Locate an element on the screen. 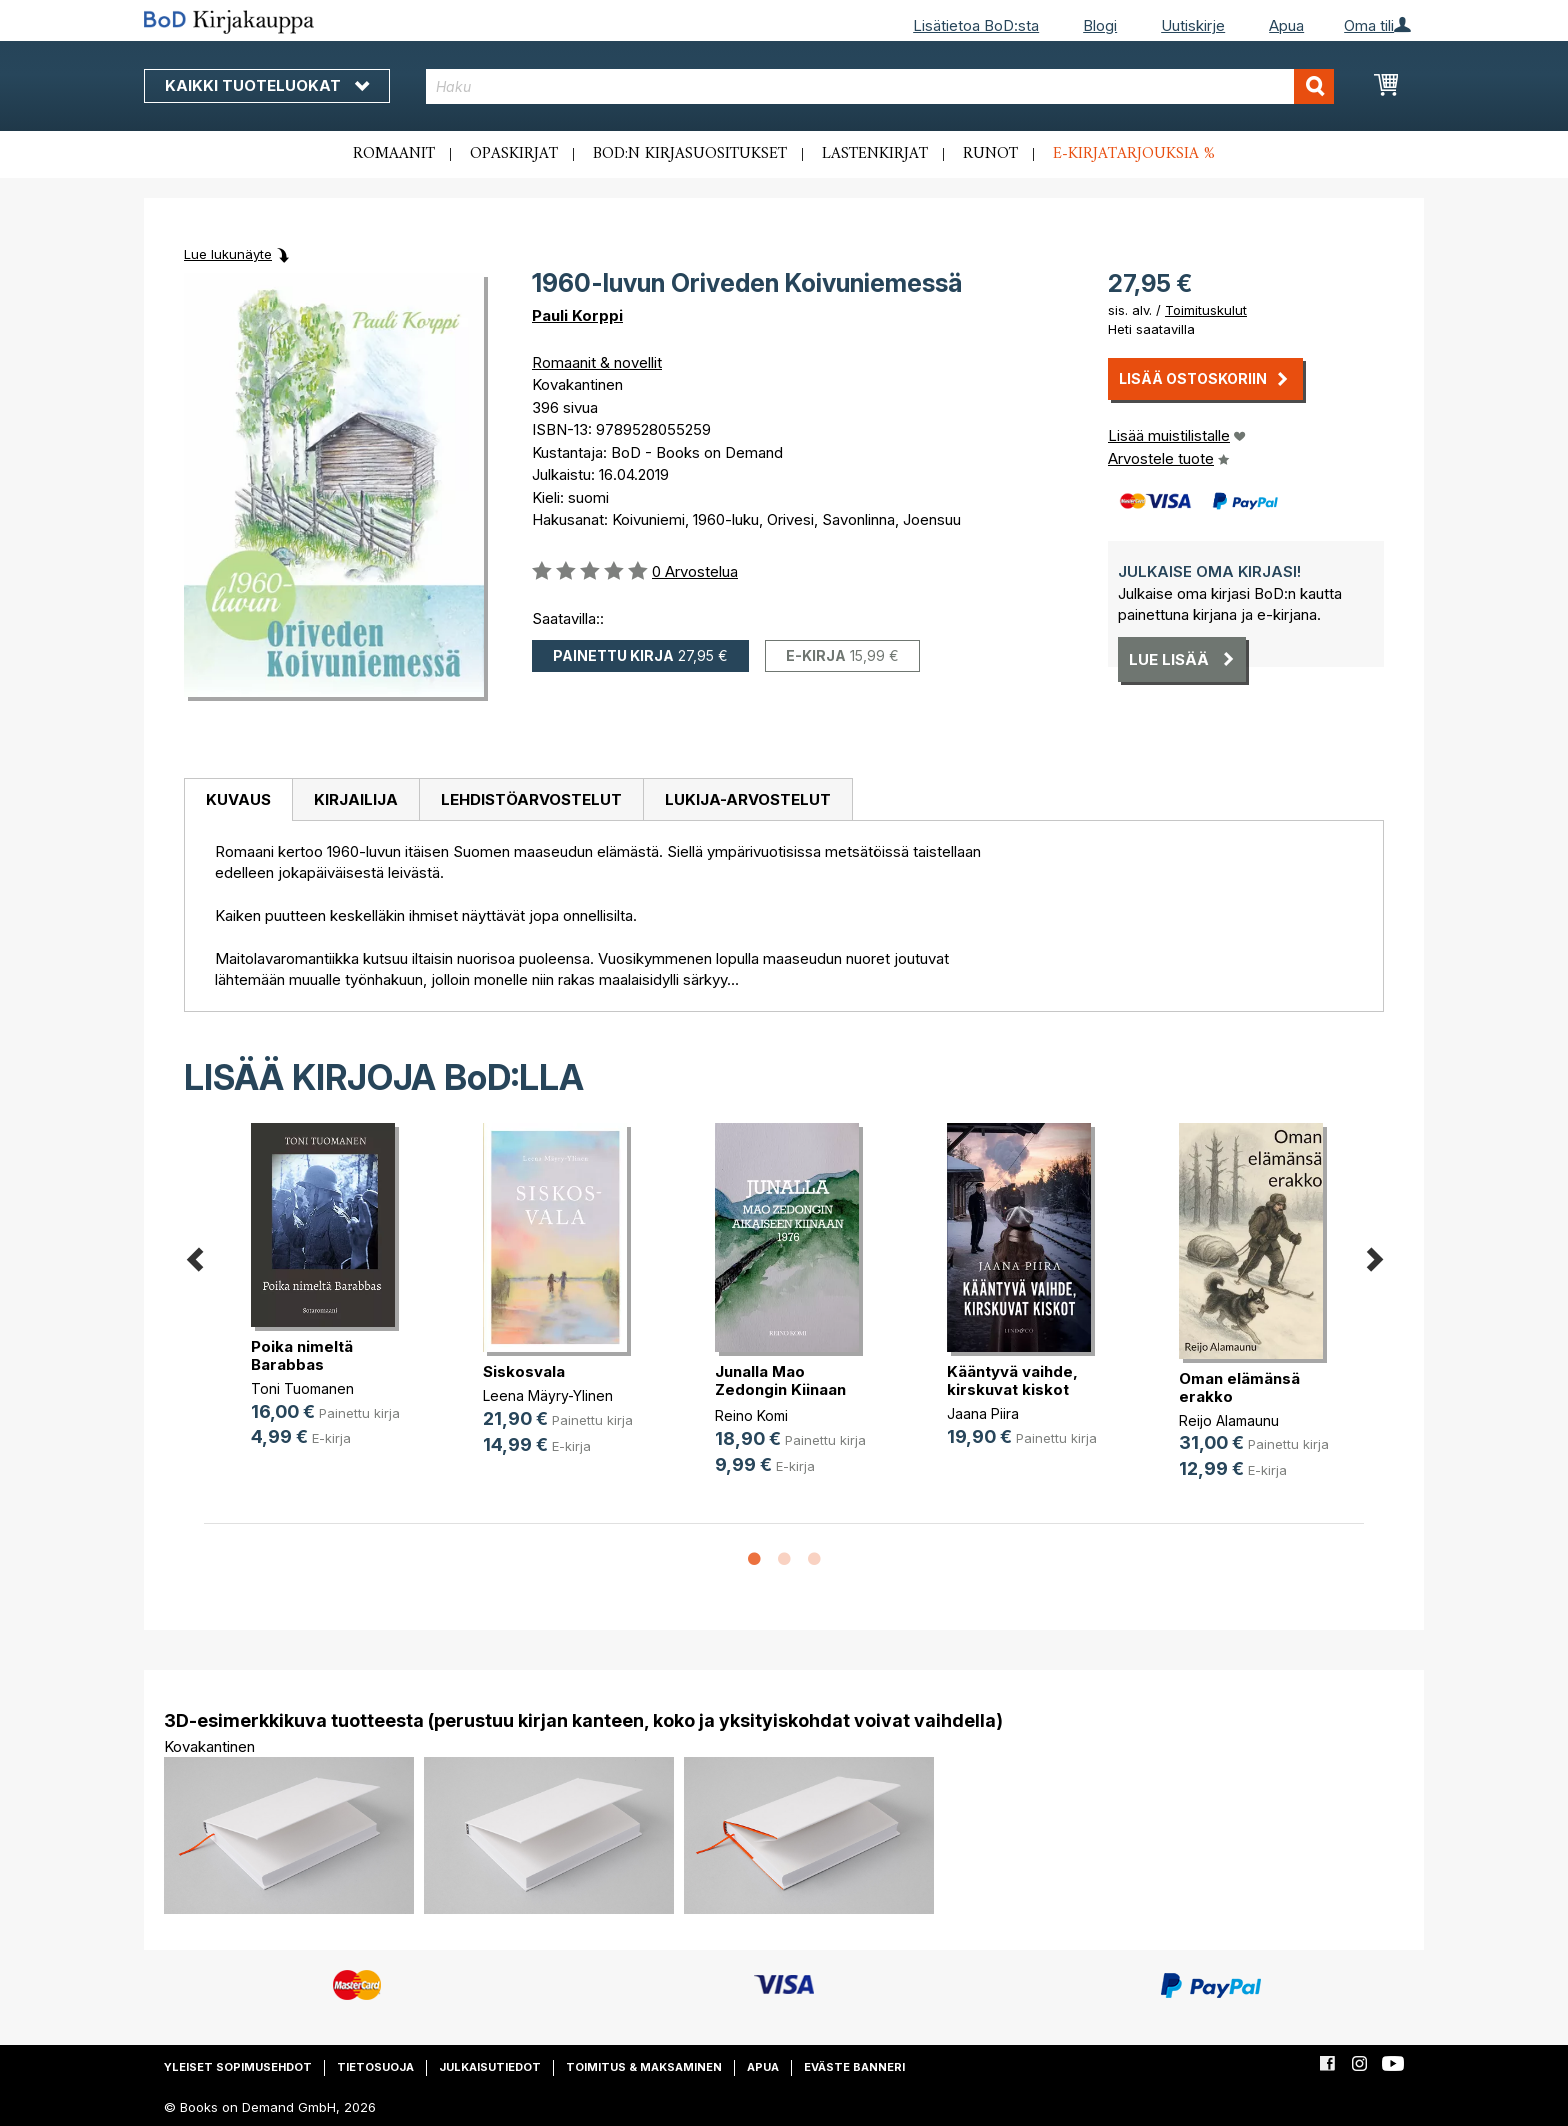  Blogi is located at coordinates (1100, 25).